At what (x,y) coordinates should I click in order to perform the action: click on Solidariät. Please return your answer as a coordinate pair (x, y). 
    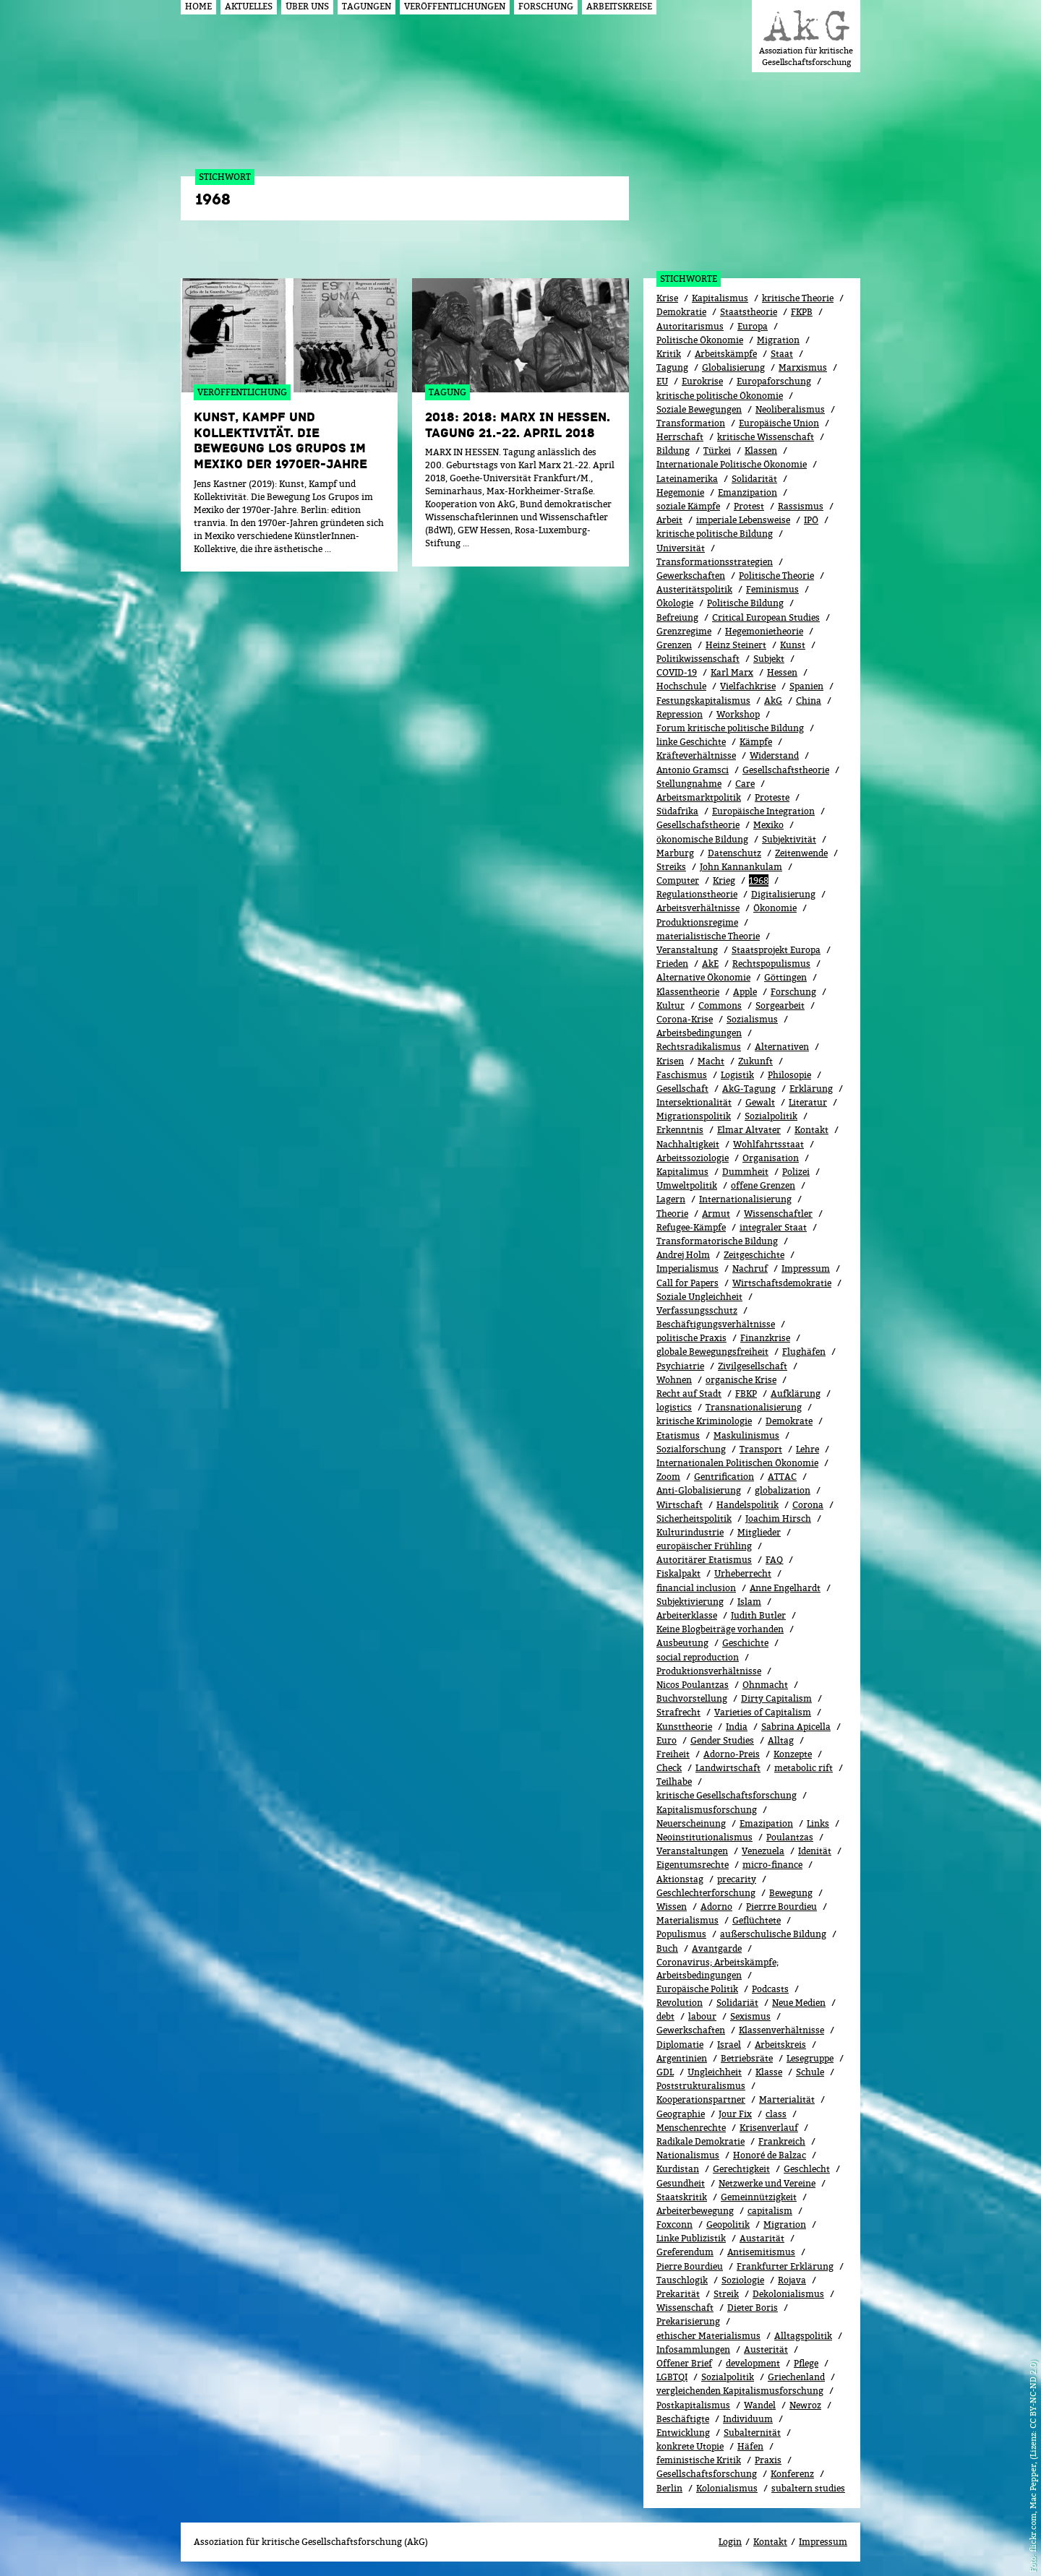
    Looking at the image, I should click on (737, 2002).